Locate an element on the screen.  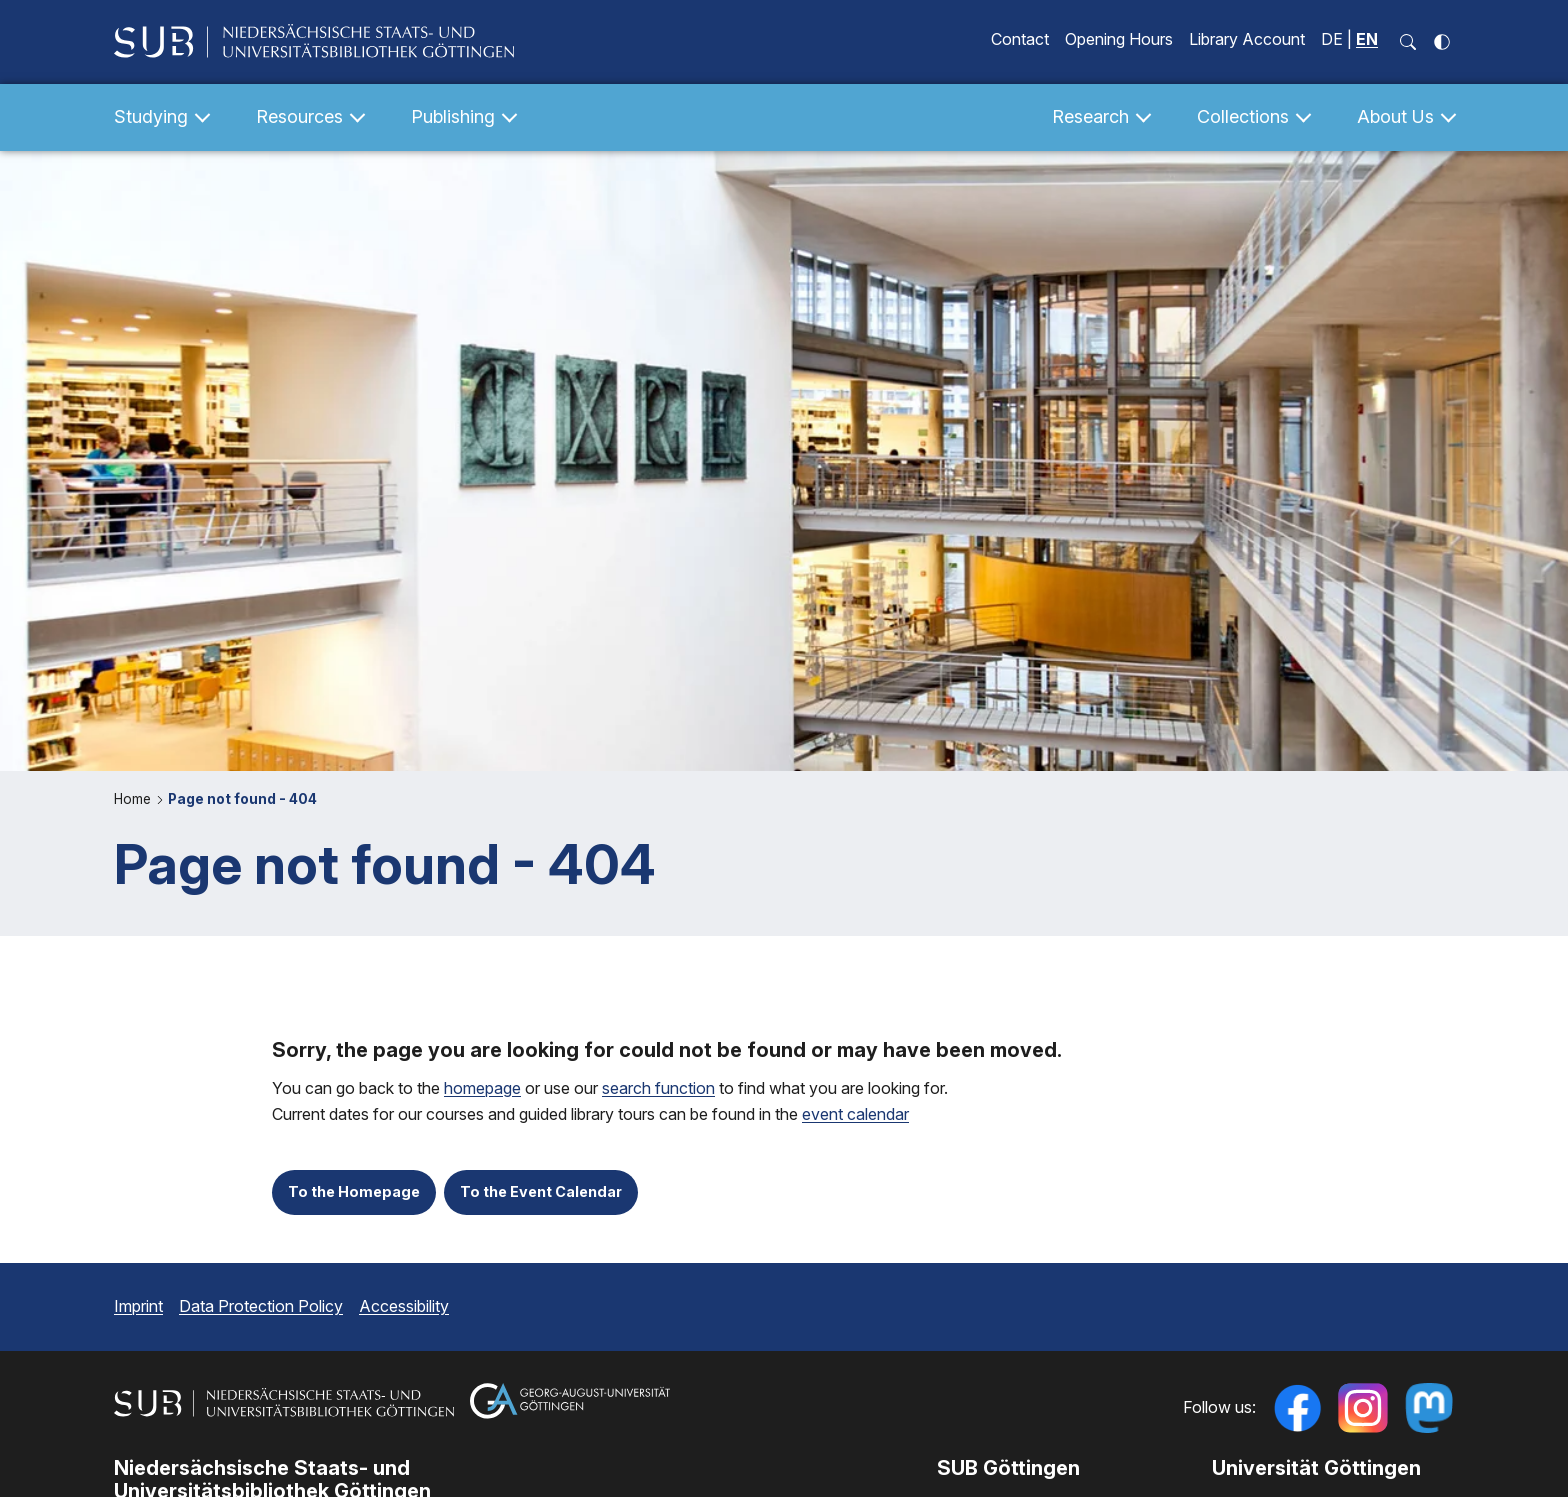
event calendar is located at coordinates (855, 1115).